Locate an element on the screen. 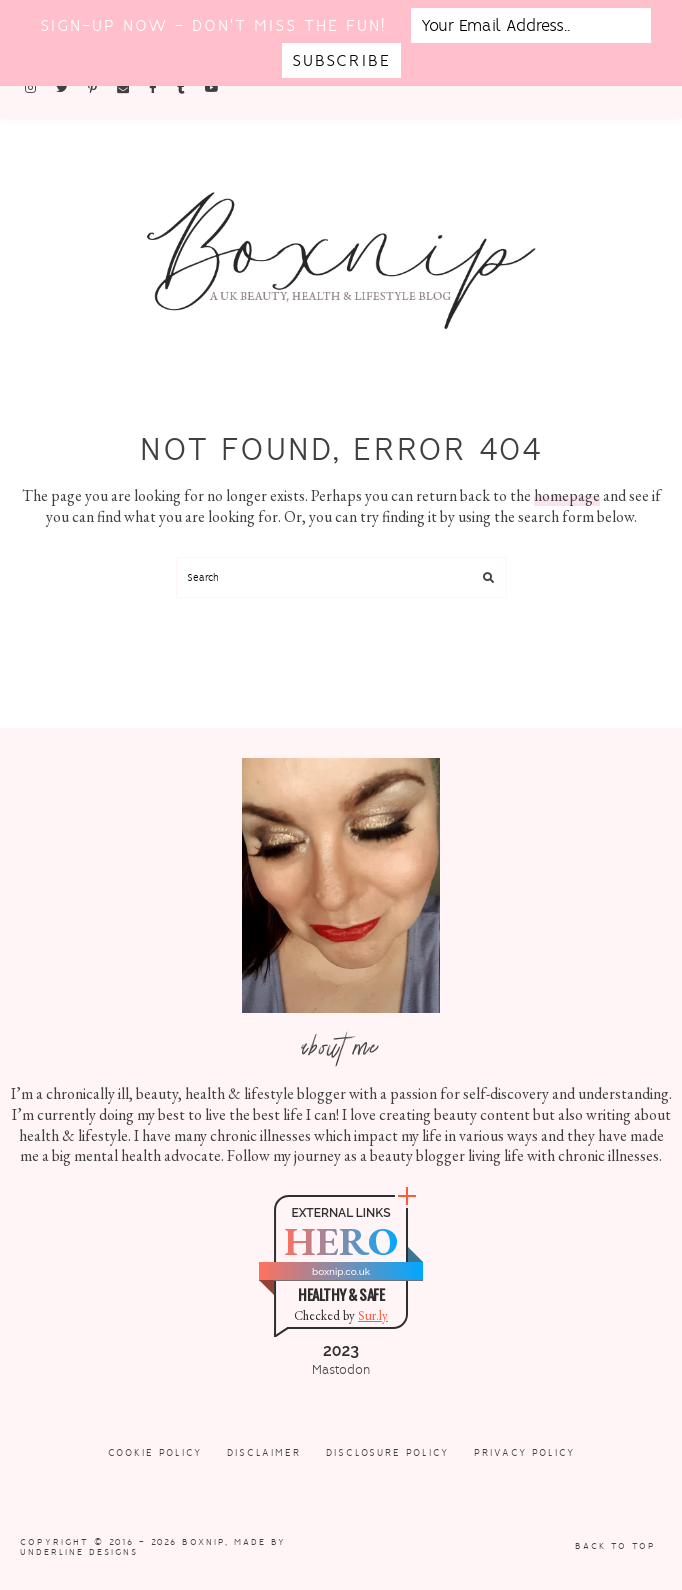 This screenshot has height=1590, width=682. Boxnip is located at coordinates (203, 1542).